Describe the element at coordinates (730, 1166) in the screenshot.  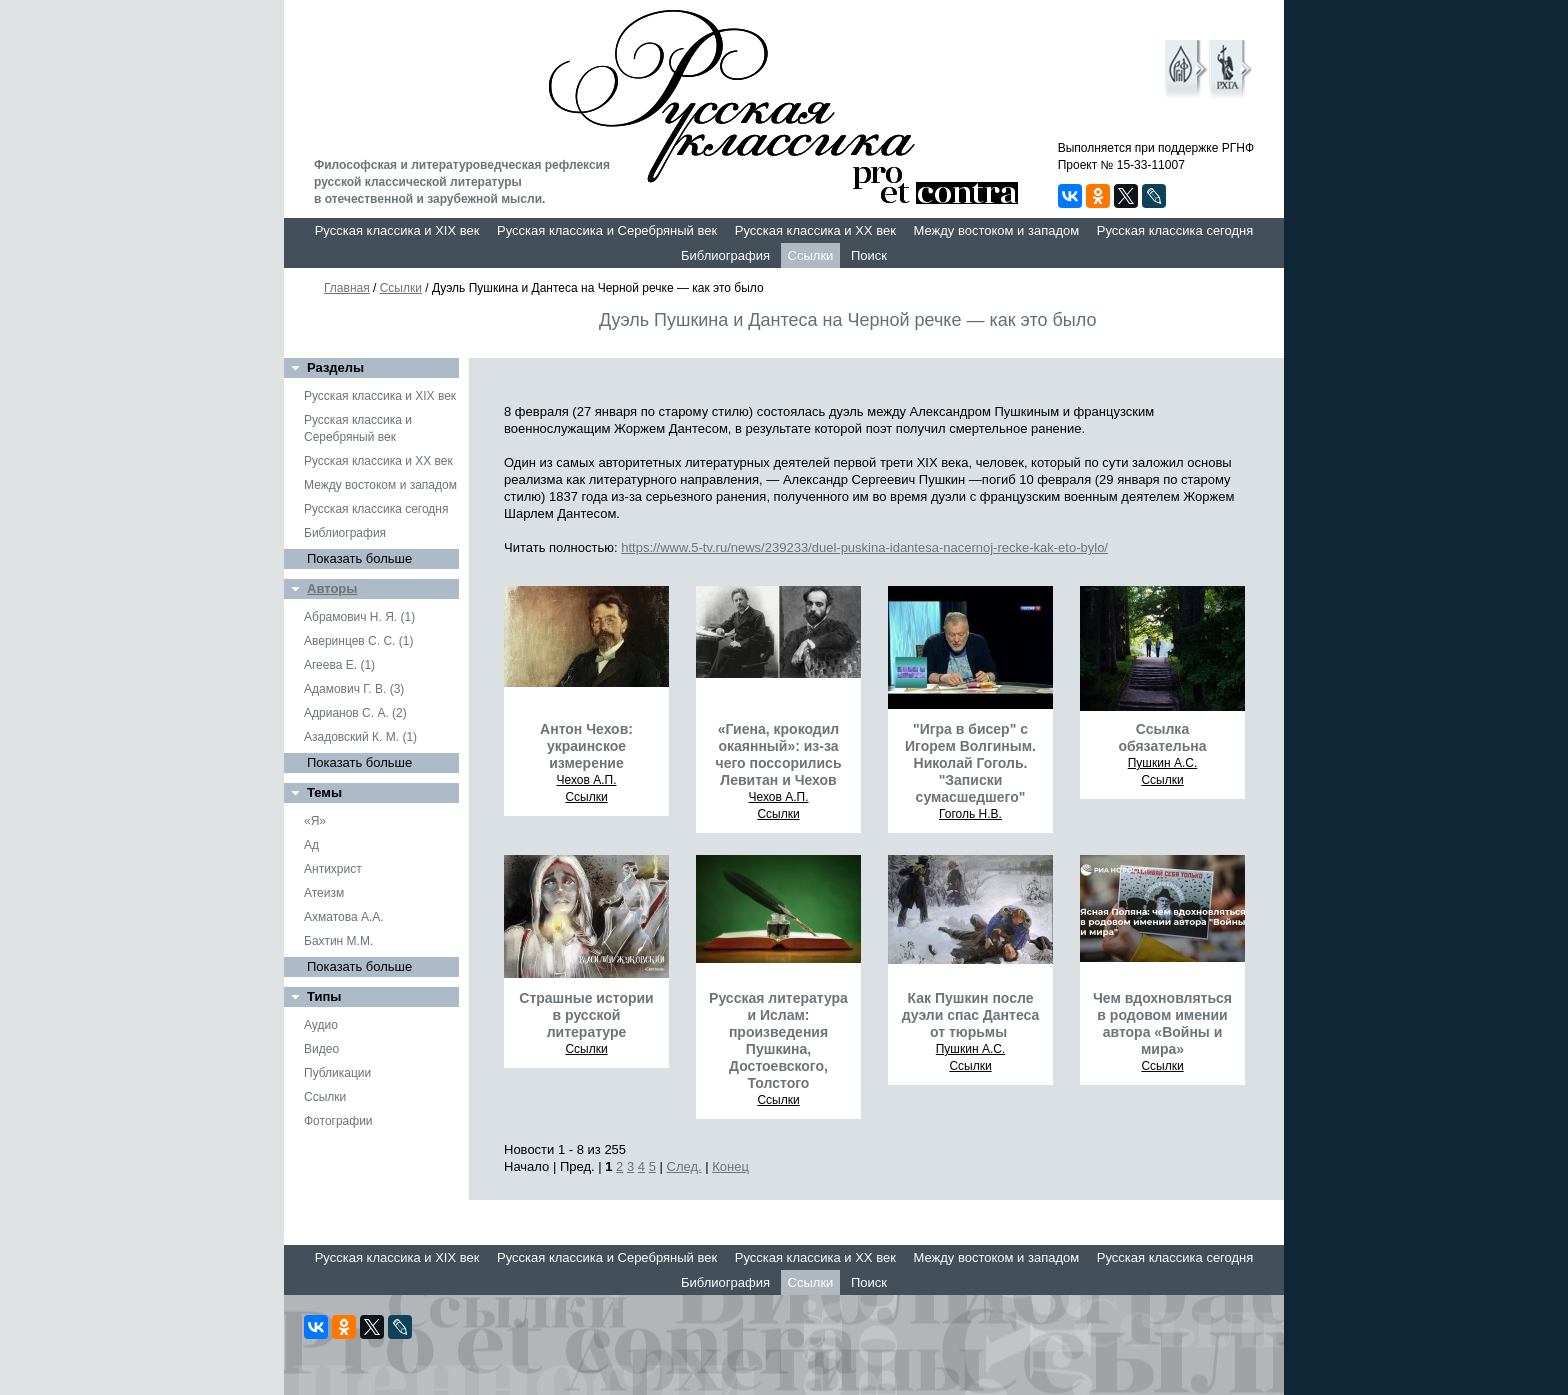
I see `Конец` at that location.